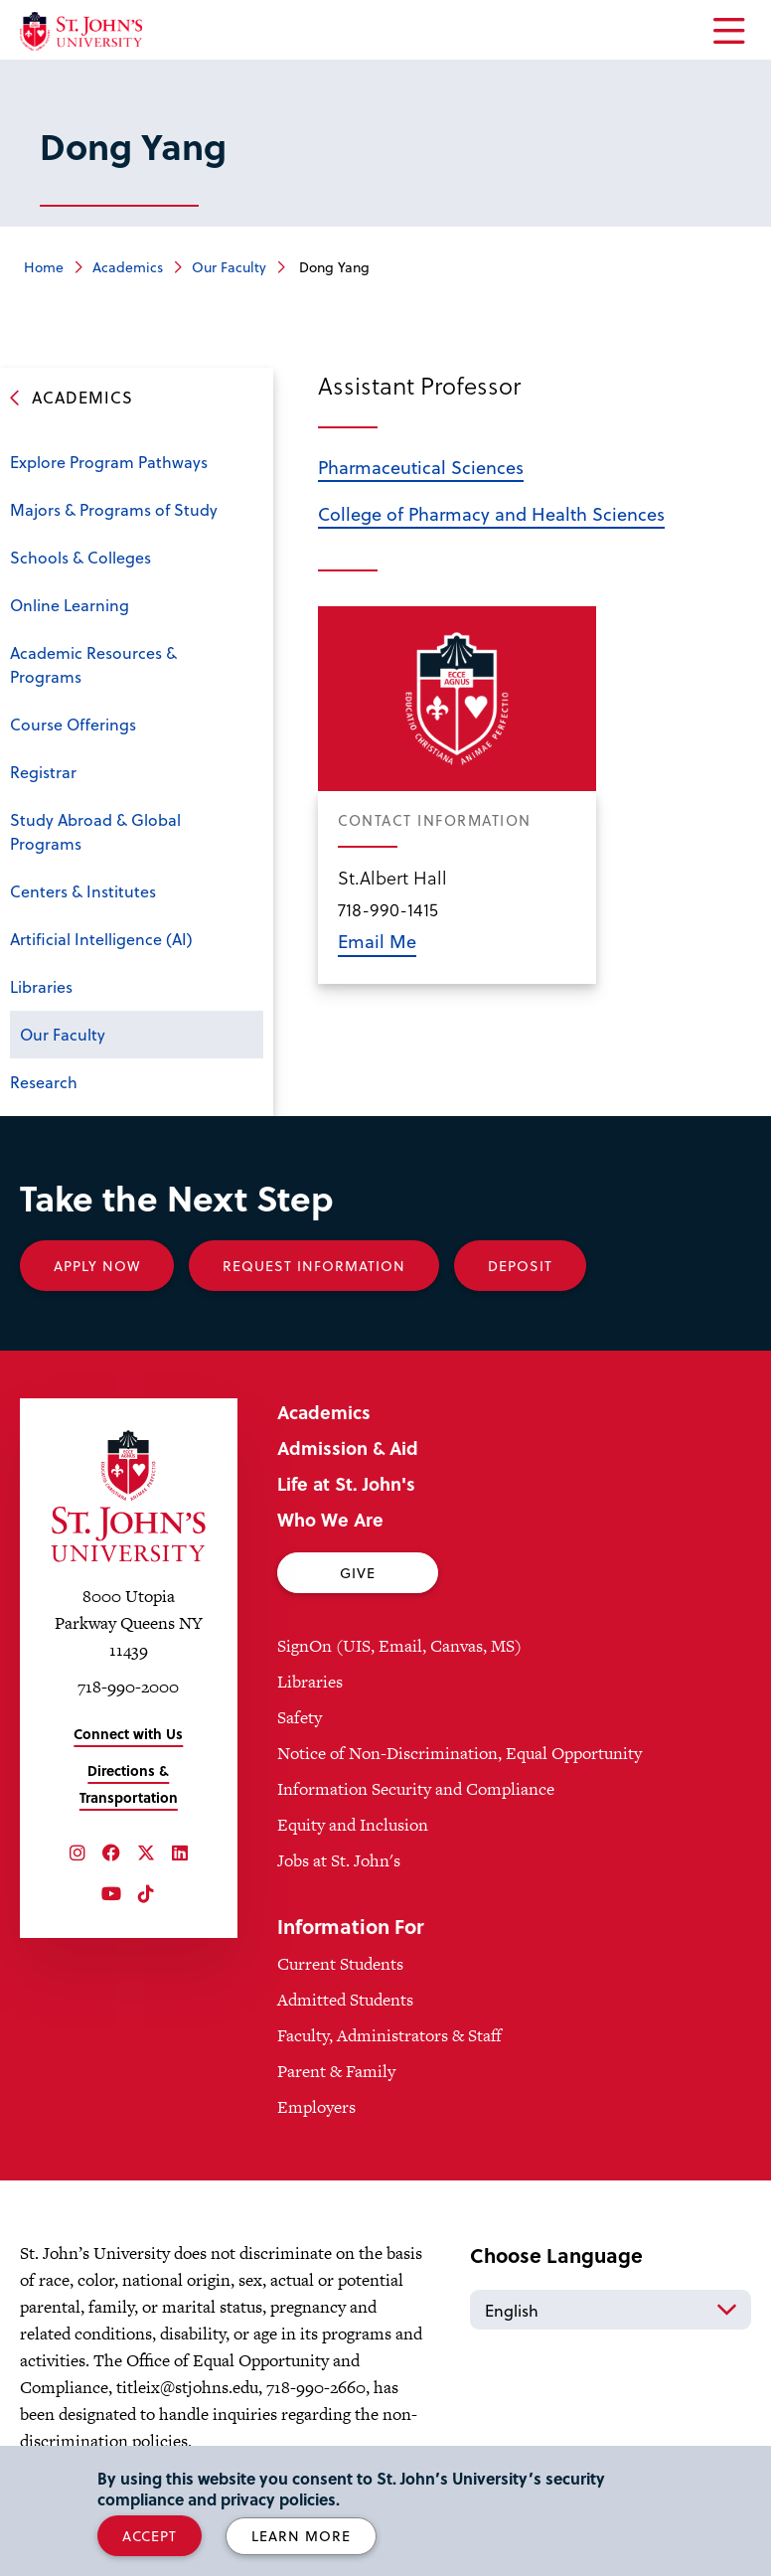  What do you see at coordinates (520, 1265) in the screenshot?
I see `Deposit` at bounding box center [520, 1265].